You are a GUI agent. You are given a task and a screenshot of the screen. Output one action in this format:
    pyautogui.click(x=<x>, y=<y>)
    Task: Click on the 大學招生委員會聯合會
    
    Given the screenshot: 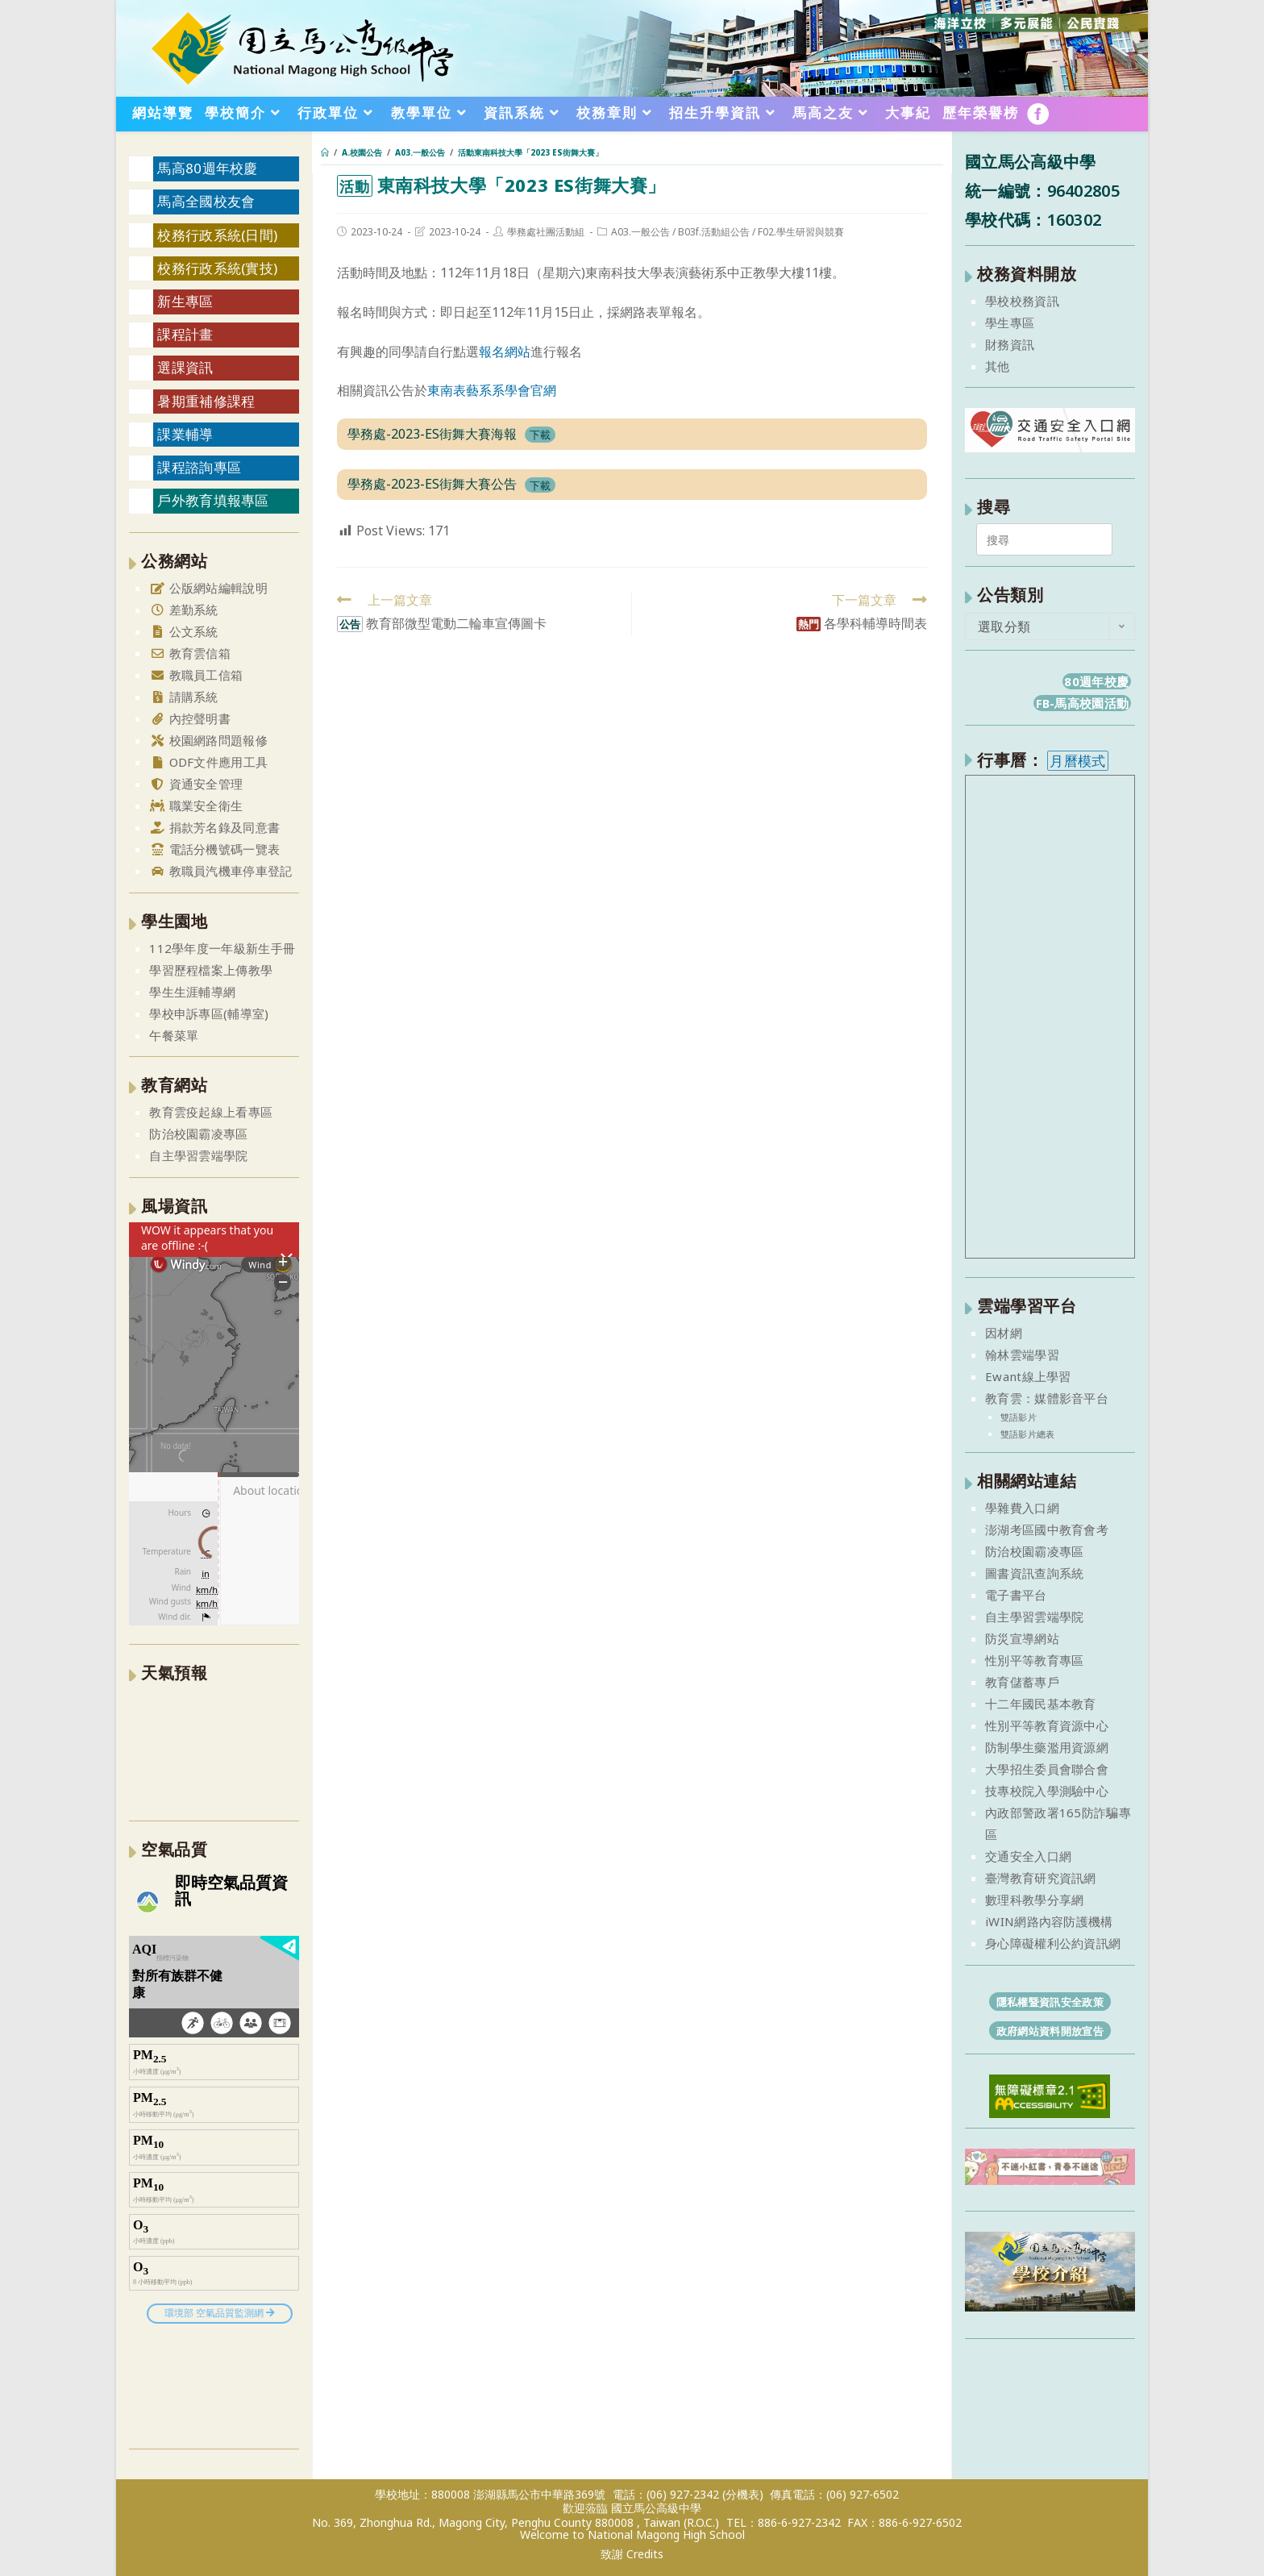 What is the action you would take?
    pyautogui.click(x=1046, y=1769)
    